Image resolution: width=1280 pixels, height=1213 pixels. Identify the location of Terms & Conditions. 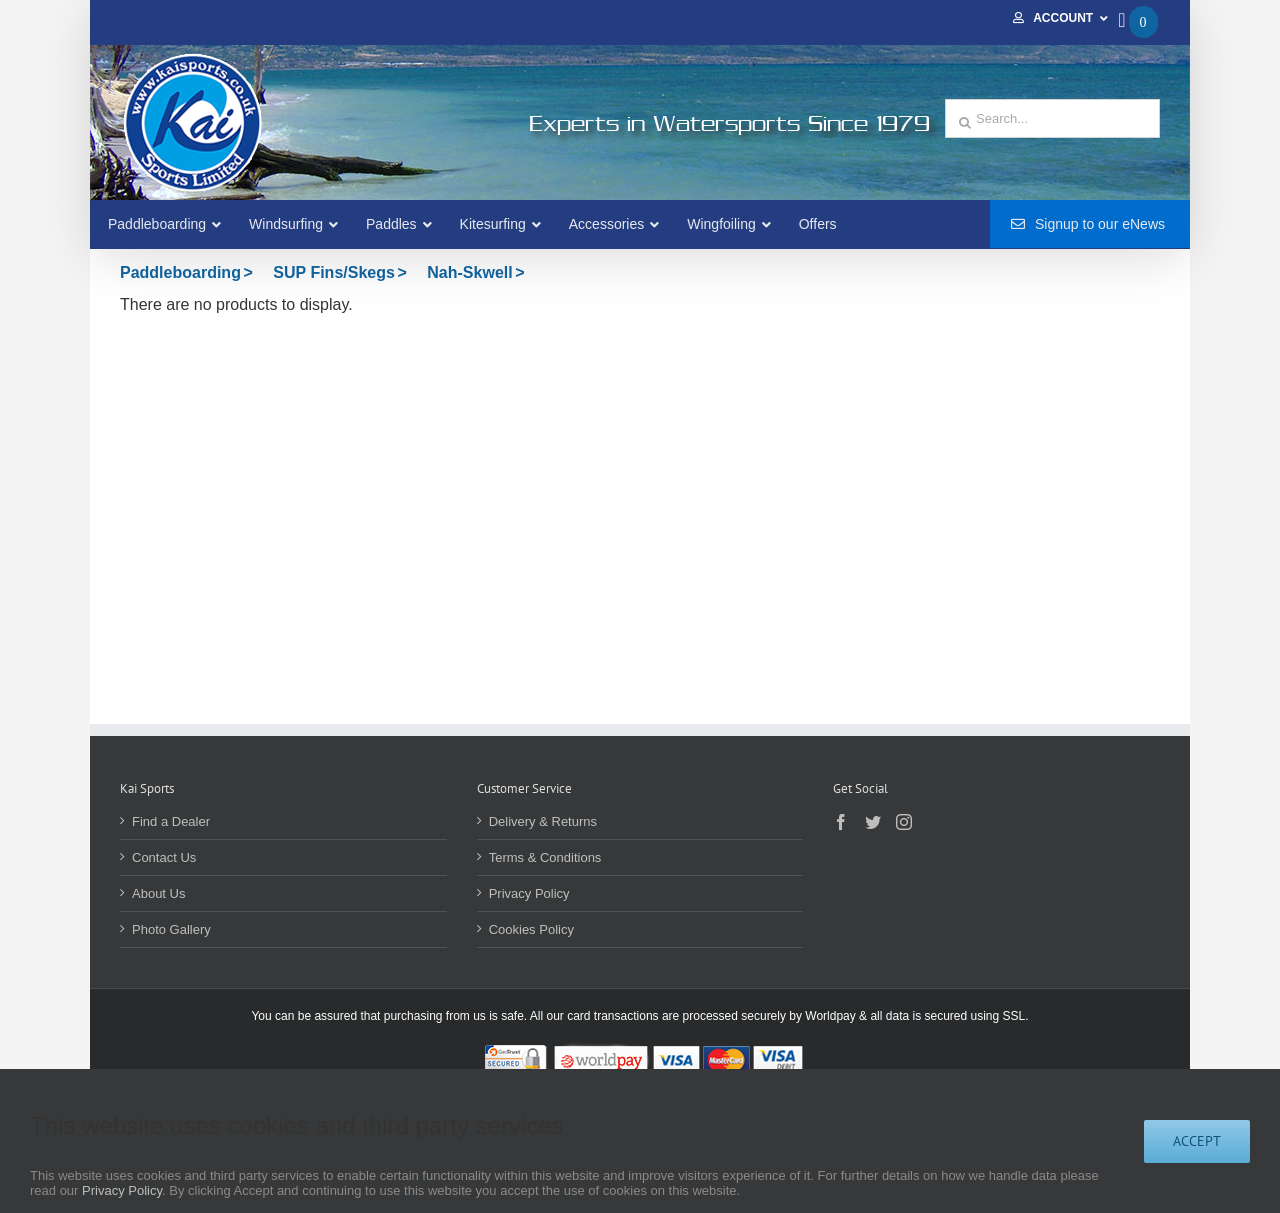
(545, 857).